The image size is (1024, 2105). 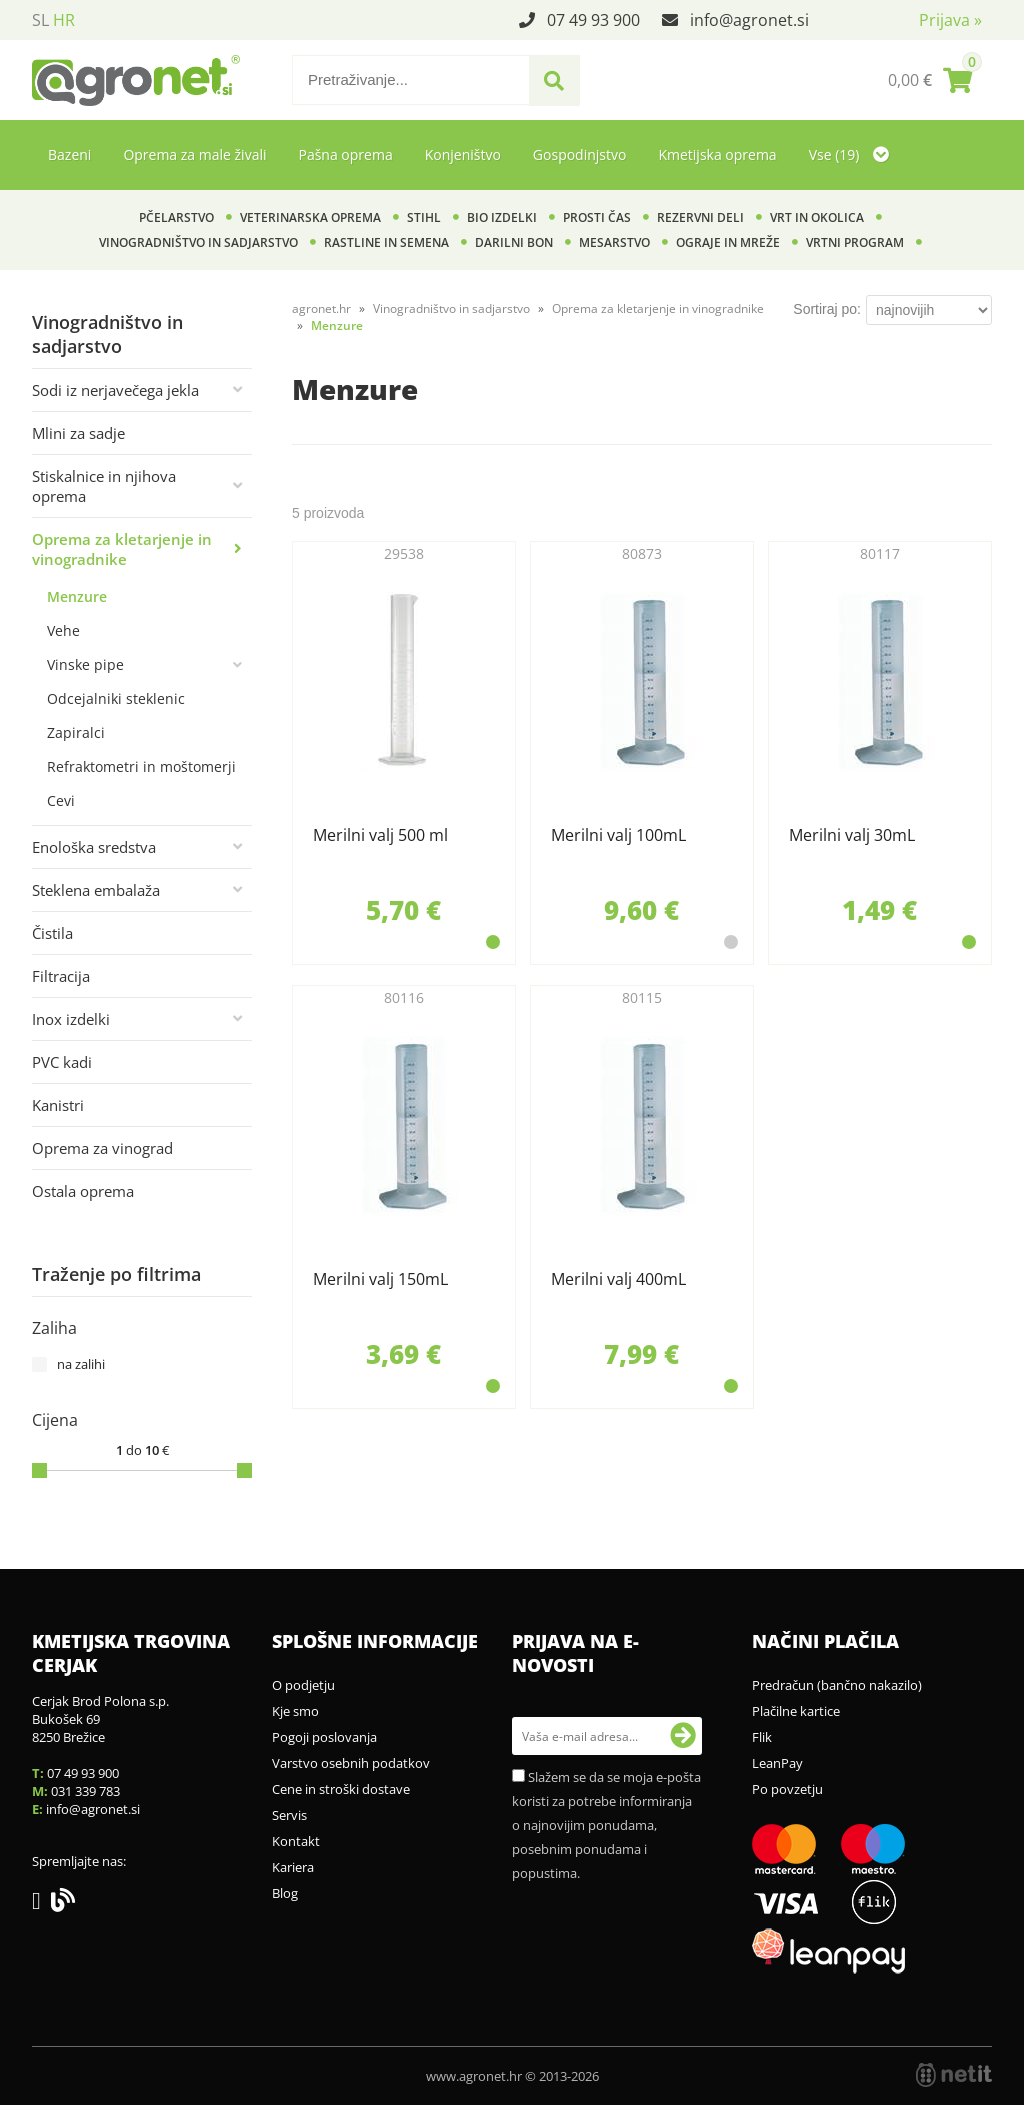 What do you see at coordinates (614, 242) in the screenshot?
I see `Mesarstvo` at bounding box center [614, 242].